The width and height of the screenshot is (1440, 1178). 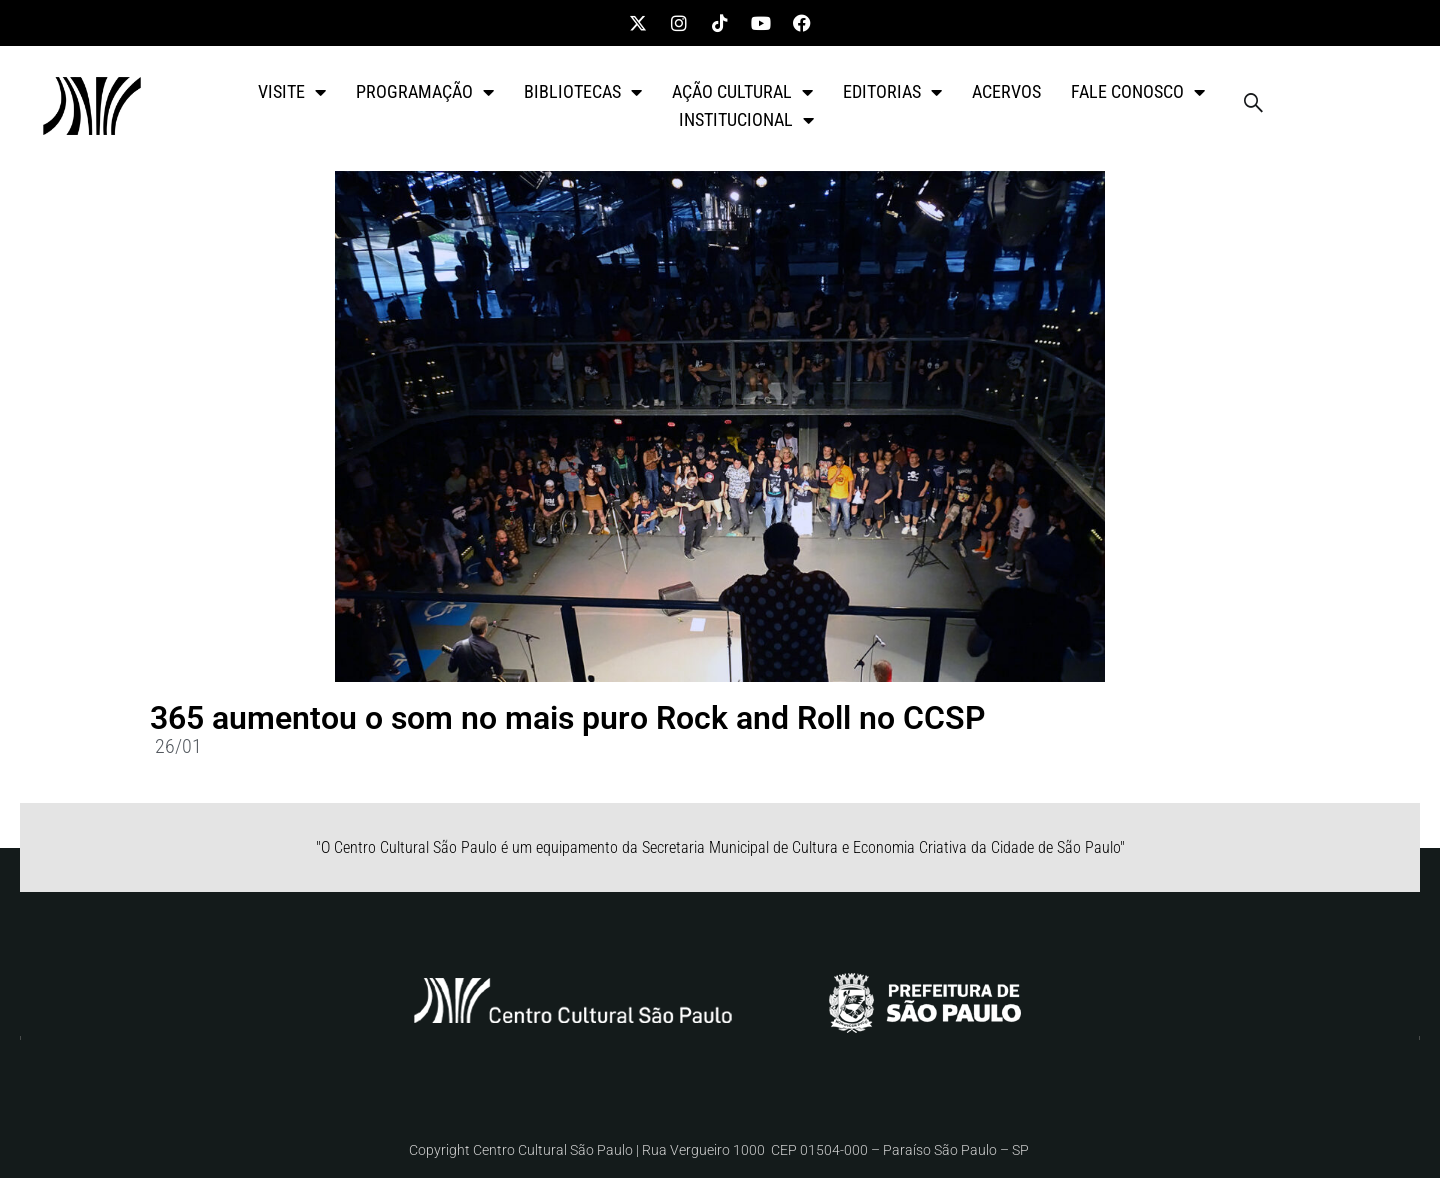 What do you see at coordinates (892, 92) in the screenshot?
I see `EDITORIAS` at bounding box center [892, 92].